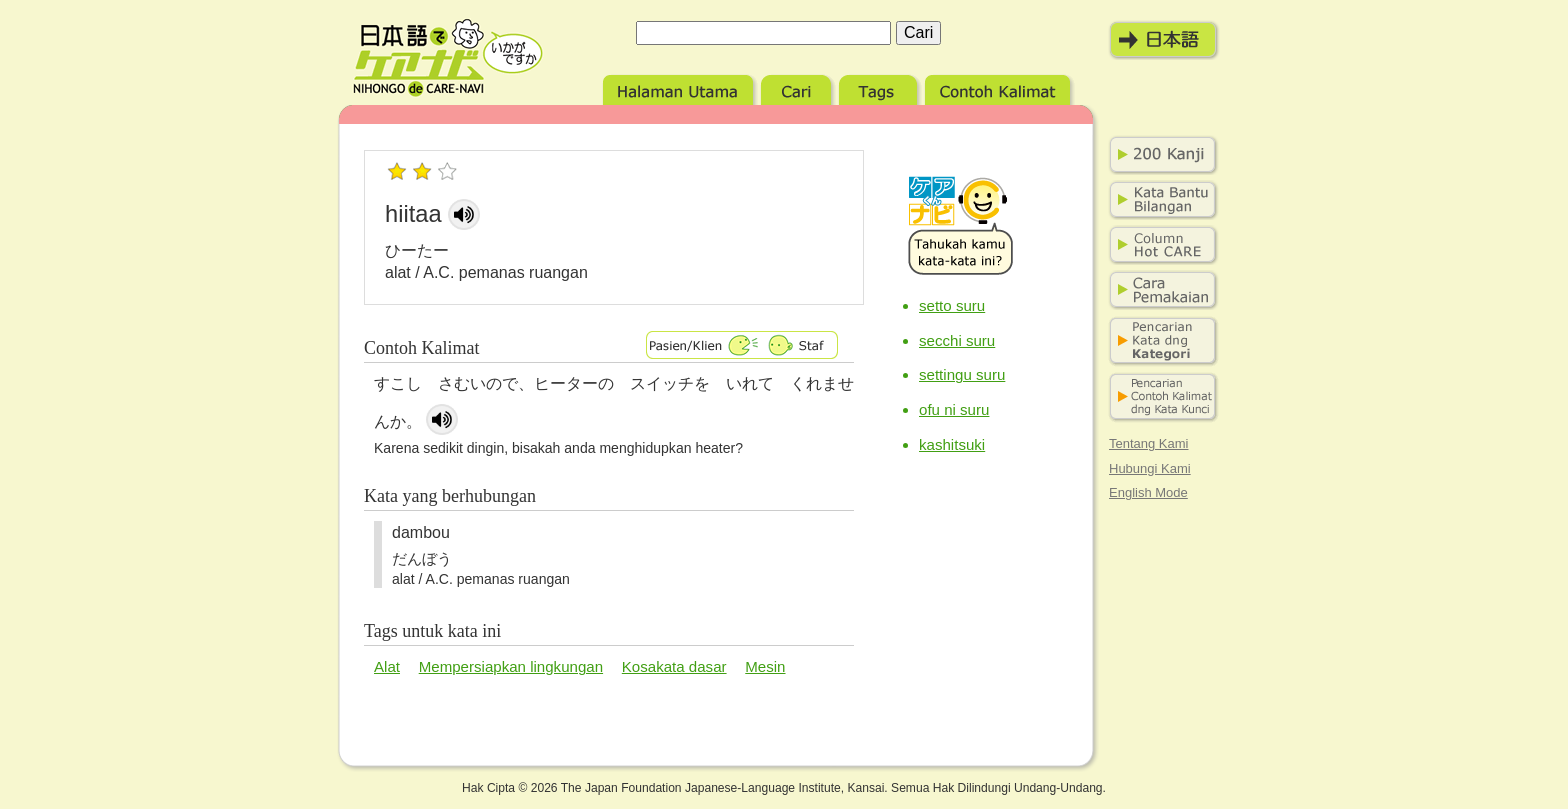 The height and width of the screenshot is (809, 1568). Describe the element at coordinates (1159, 200) in the screenshot. I see `Bilangan` at that location.